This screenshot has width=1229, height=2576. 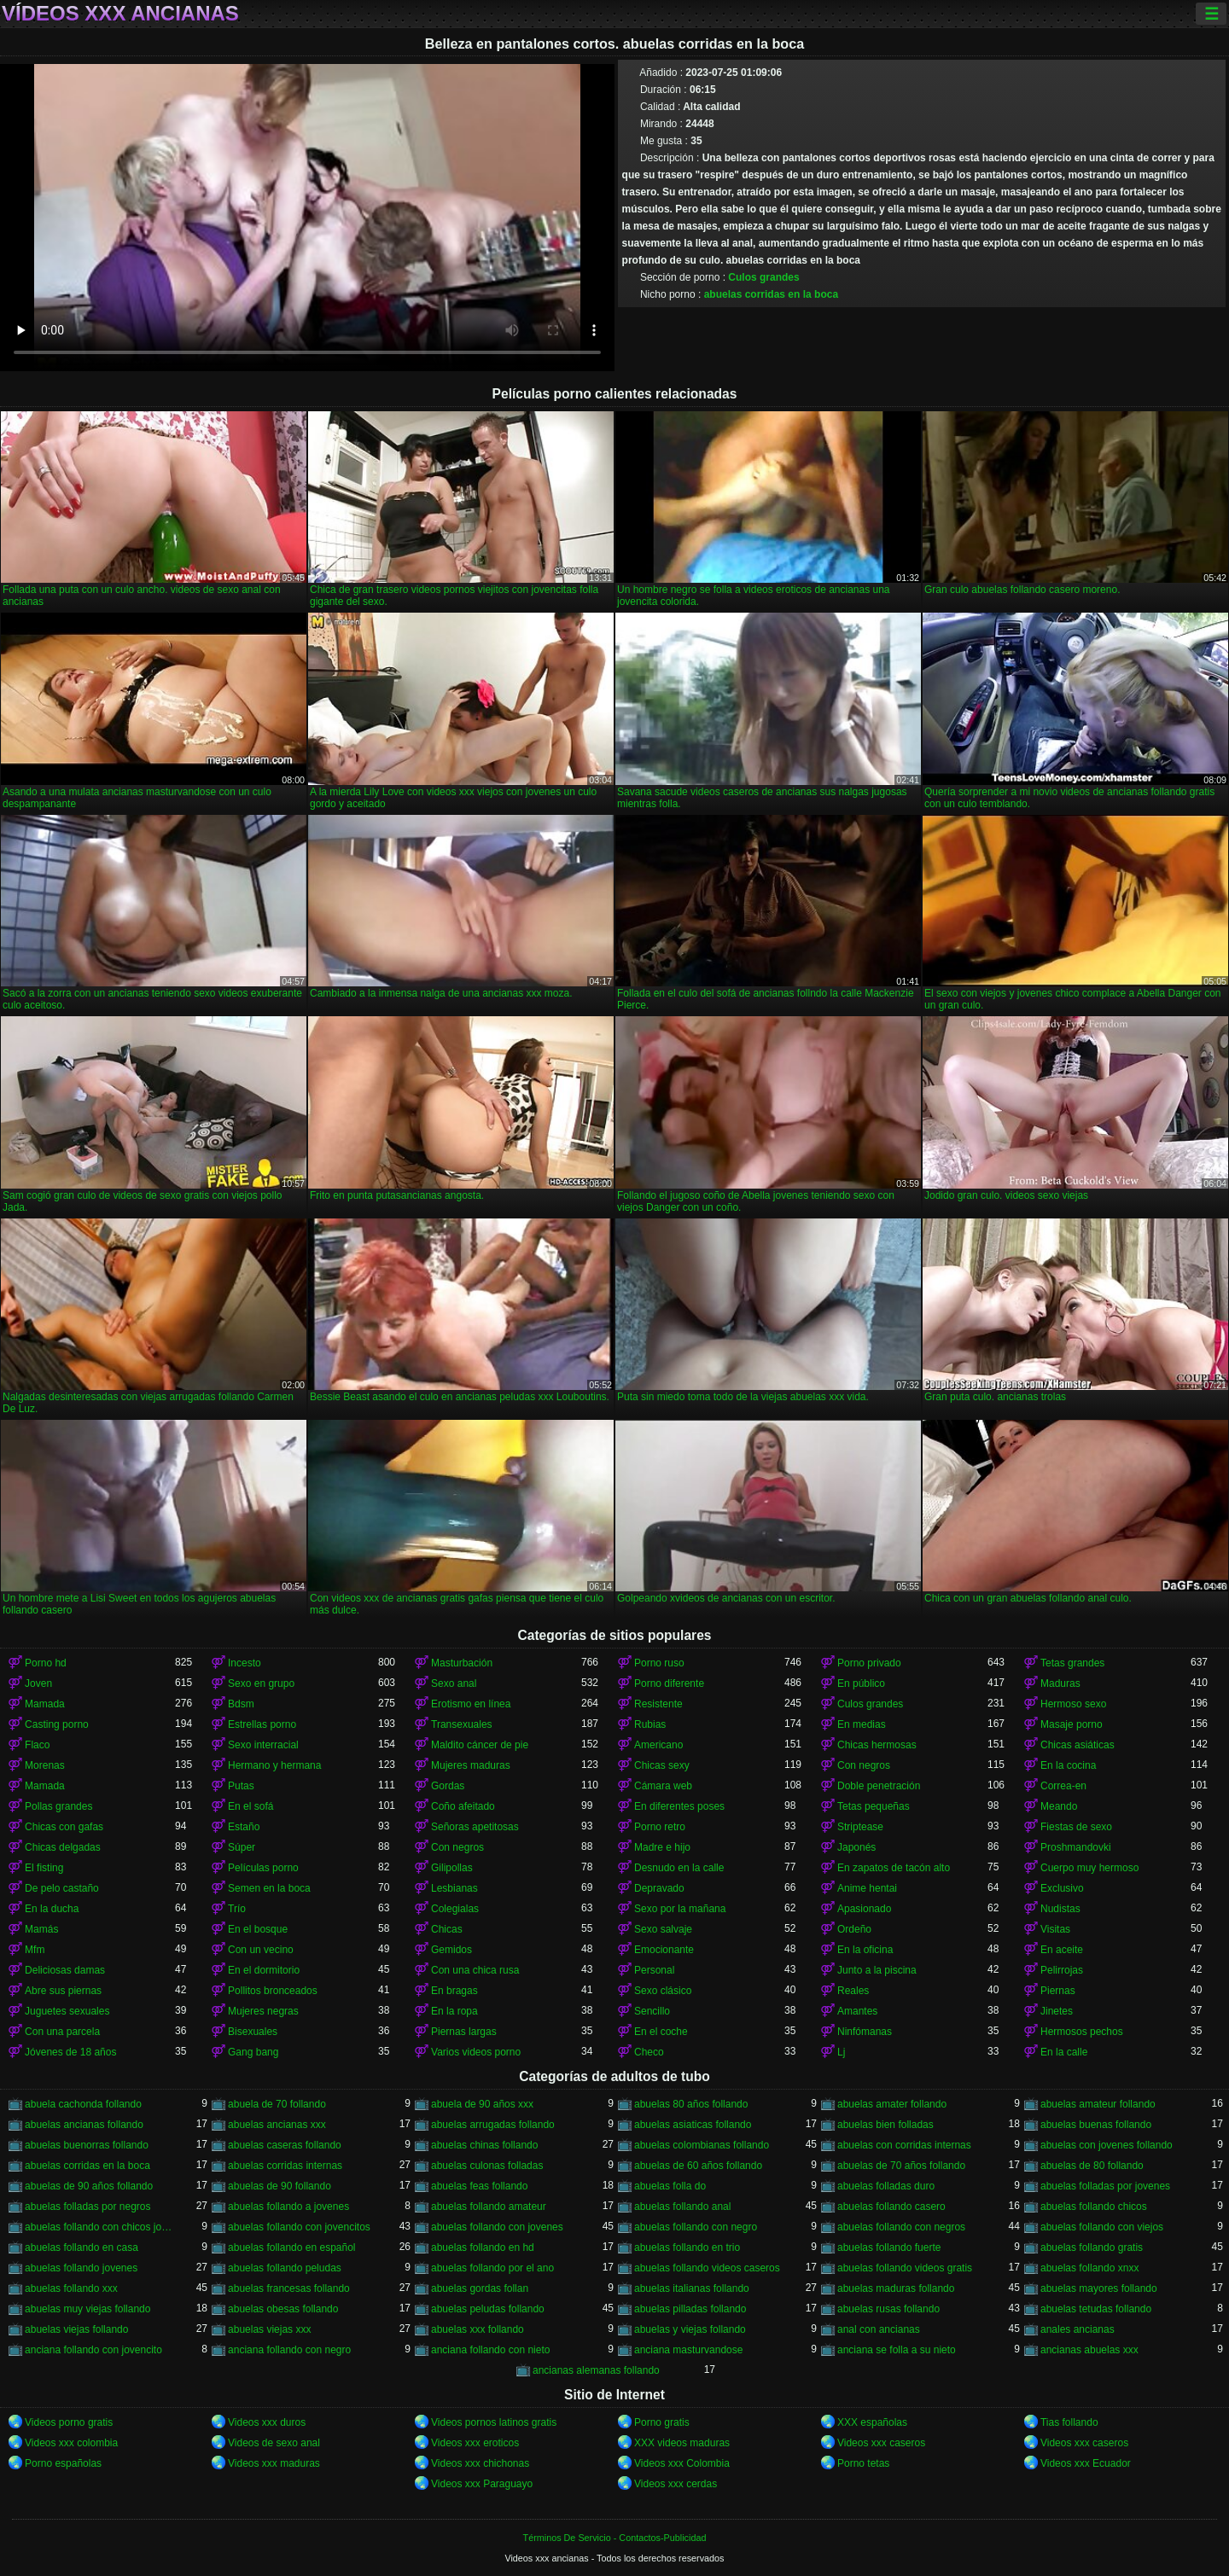 I want to click on Hermoso sexo, so click(x=1073, y=1704).